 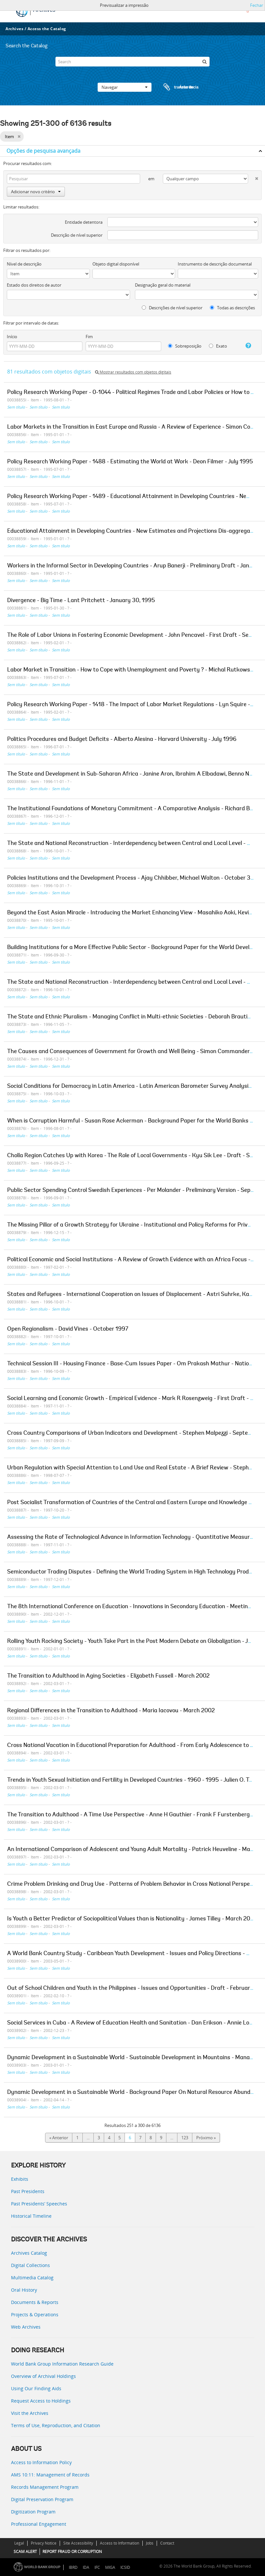 What do you see at coordinates (218, 346) in the screenshot?
I see `Exato` at bounding box center [218, 346].